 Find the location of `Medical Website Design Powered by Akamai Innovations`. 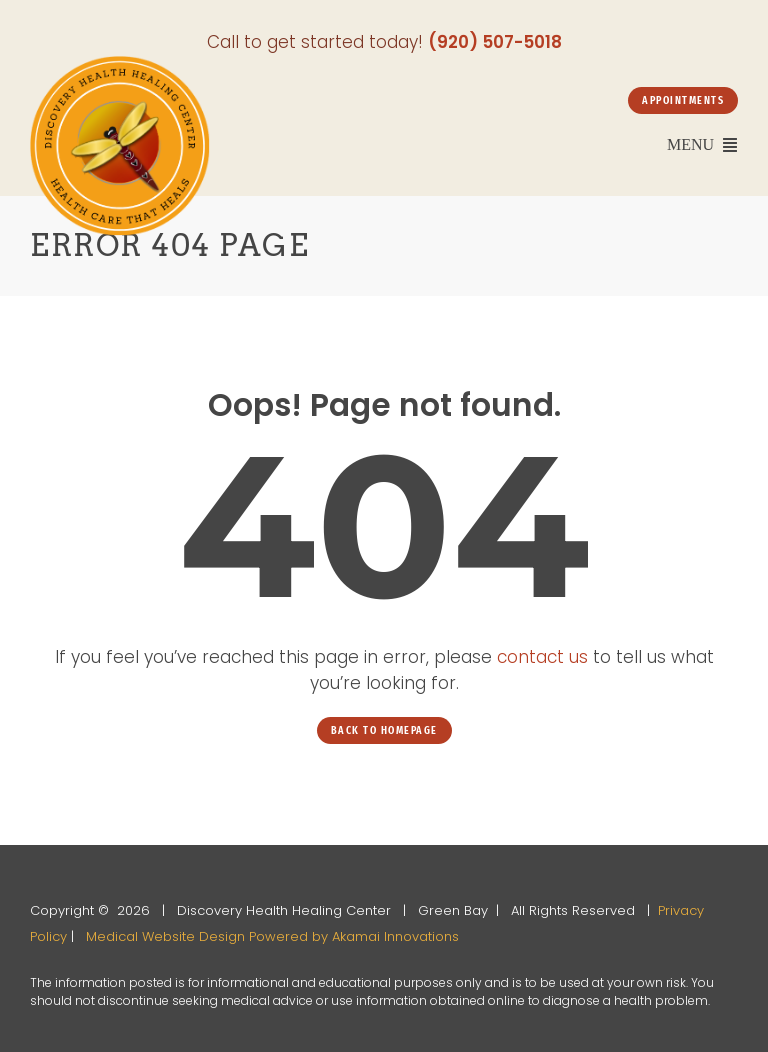

Medical Website Design Powered by Akamai Innovations is located at coordinates (272, 936).